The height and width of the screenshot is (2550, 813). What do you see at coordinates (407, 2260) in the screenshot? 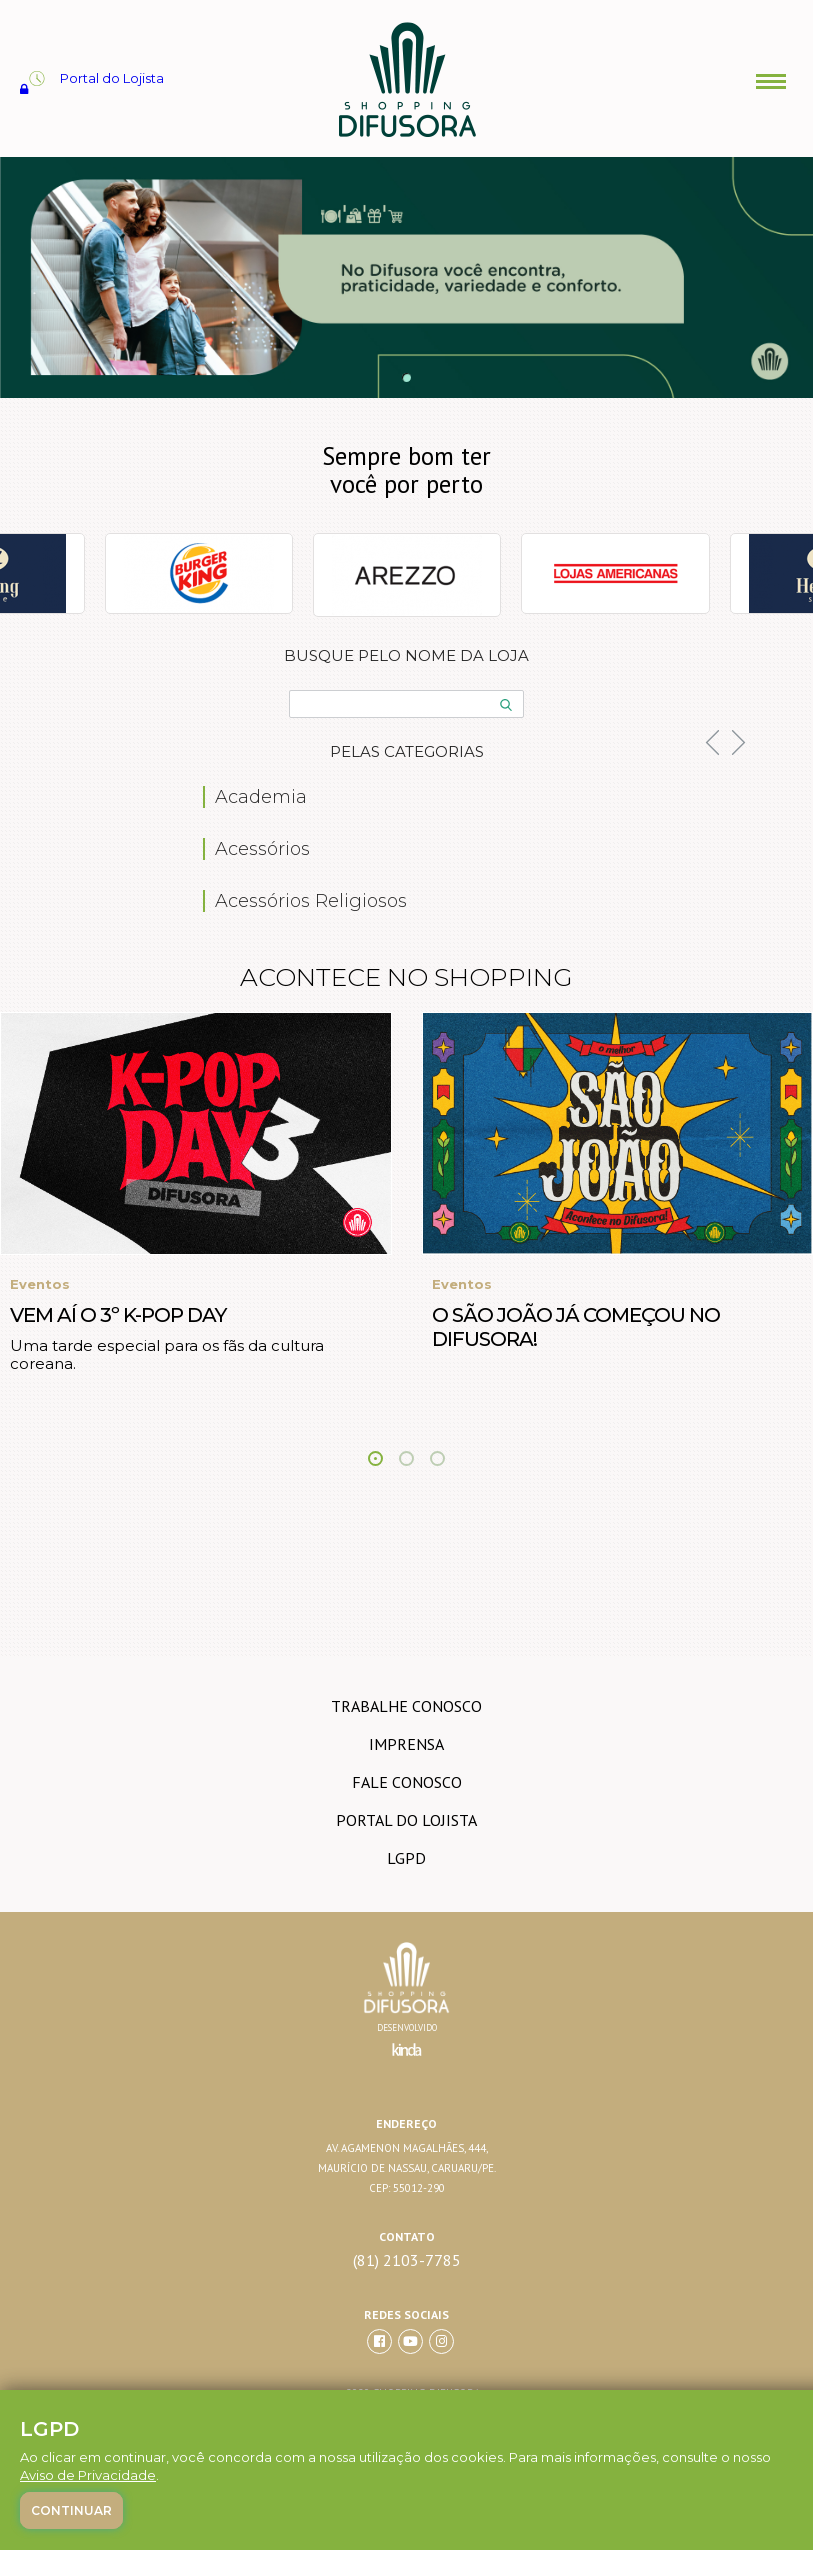
I see `(81) 2103-7785` at bounding box center [407, 2260].